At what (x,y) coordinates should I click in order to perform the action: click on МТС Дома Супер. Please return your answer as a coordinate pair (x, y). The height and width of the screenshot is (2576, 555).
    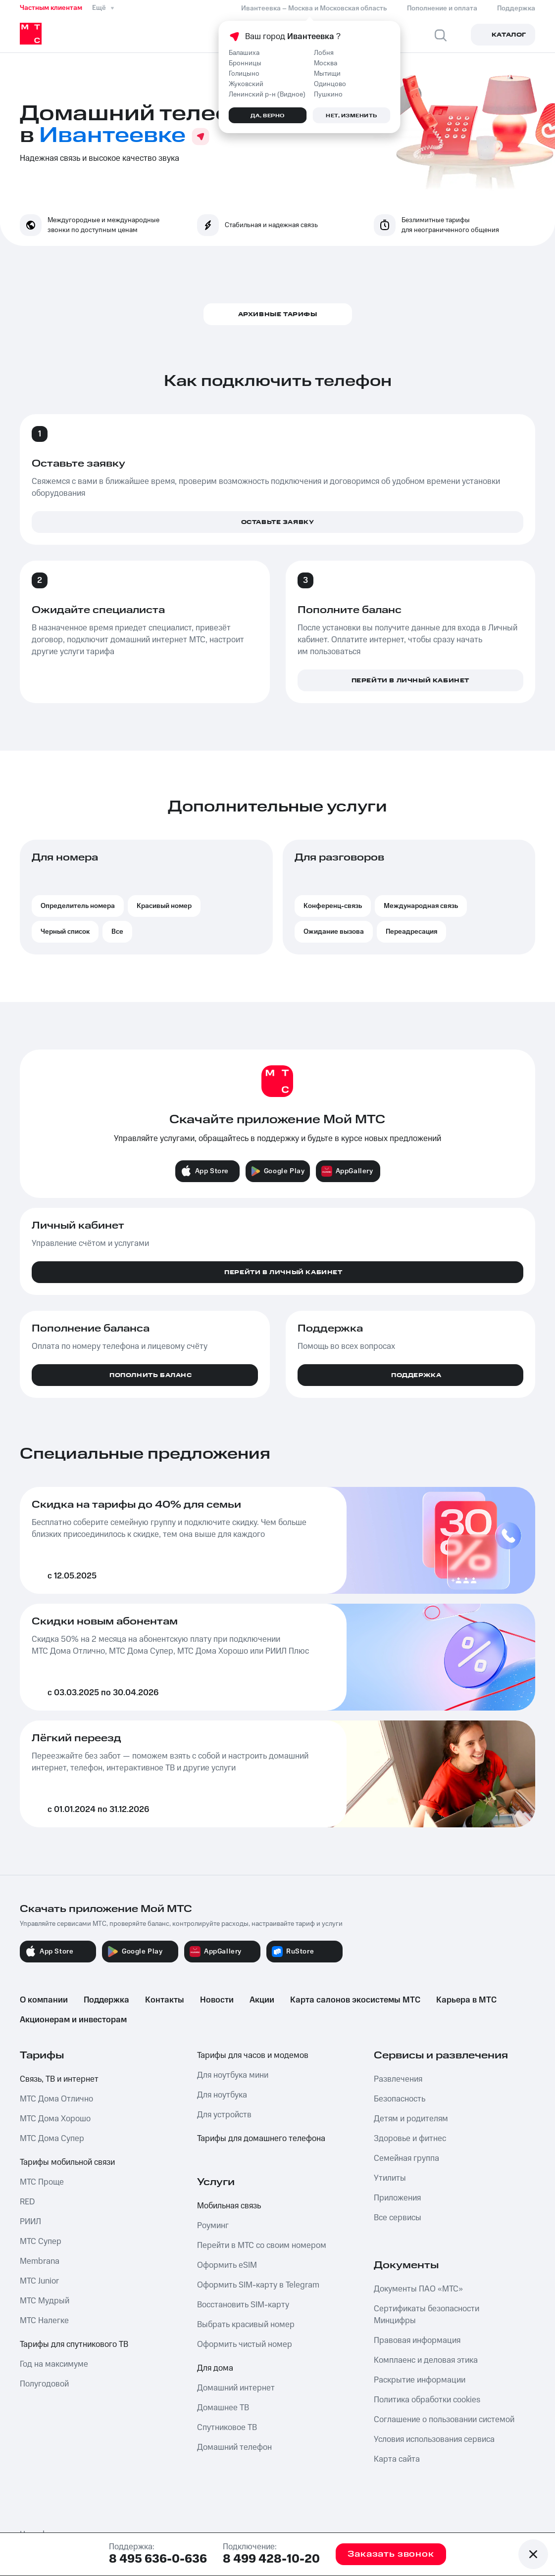
    Looking at the image, I should click on (52, 2139).